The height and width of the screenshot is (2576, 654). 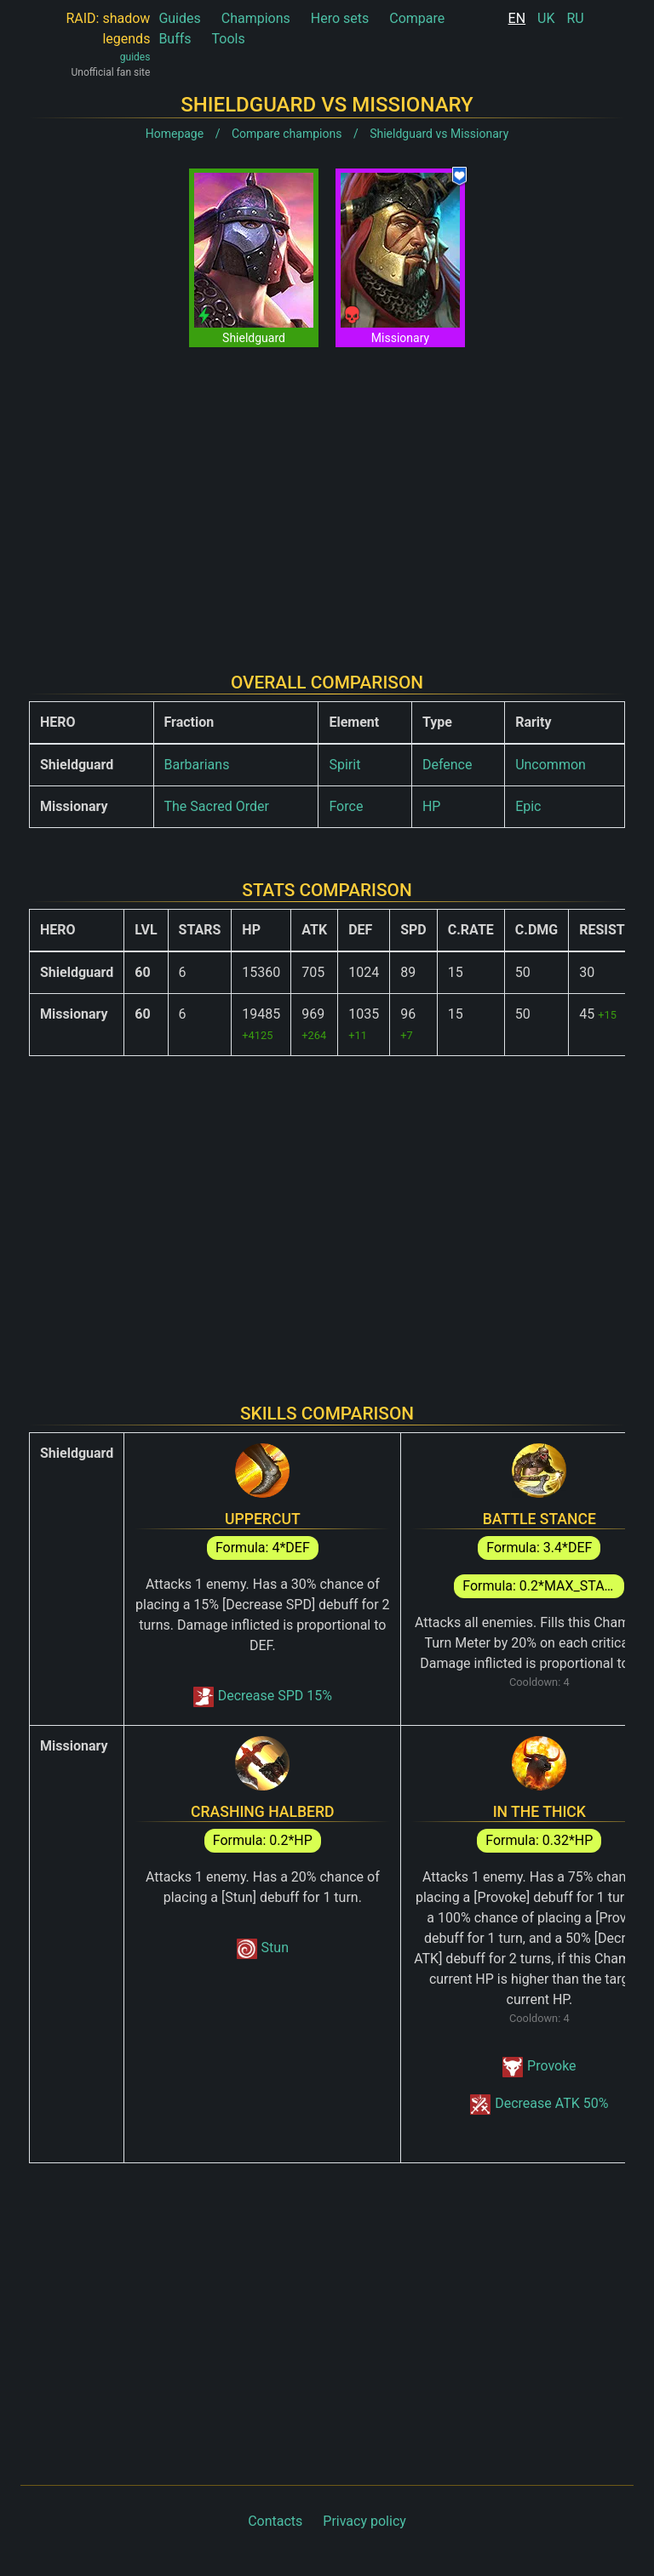 I want to click on Contacts, so click(x=275, y=2521).